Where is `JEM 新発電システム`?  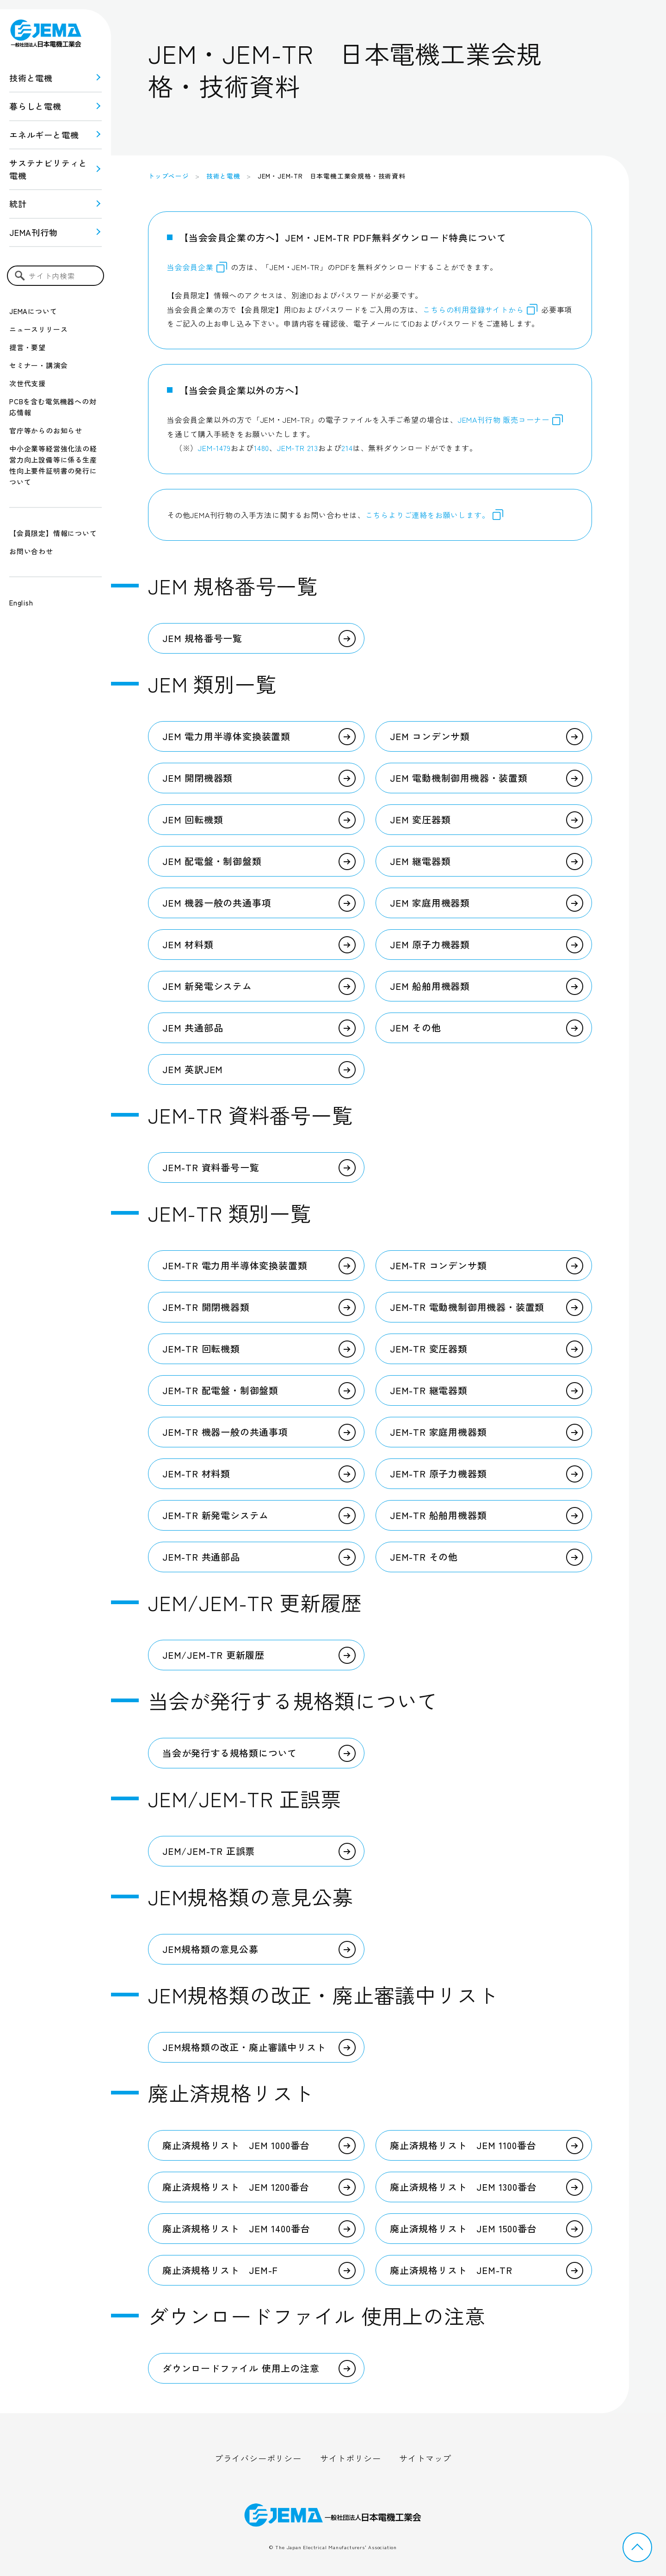
JEM 新発電システム is located at coordinates (207, 986).